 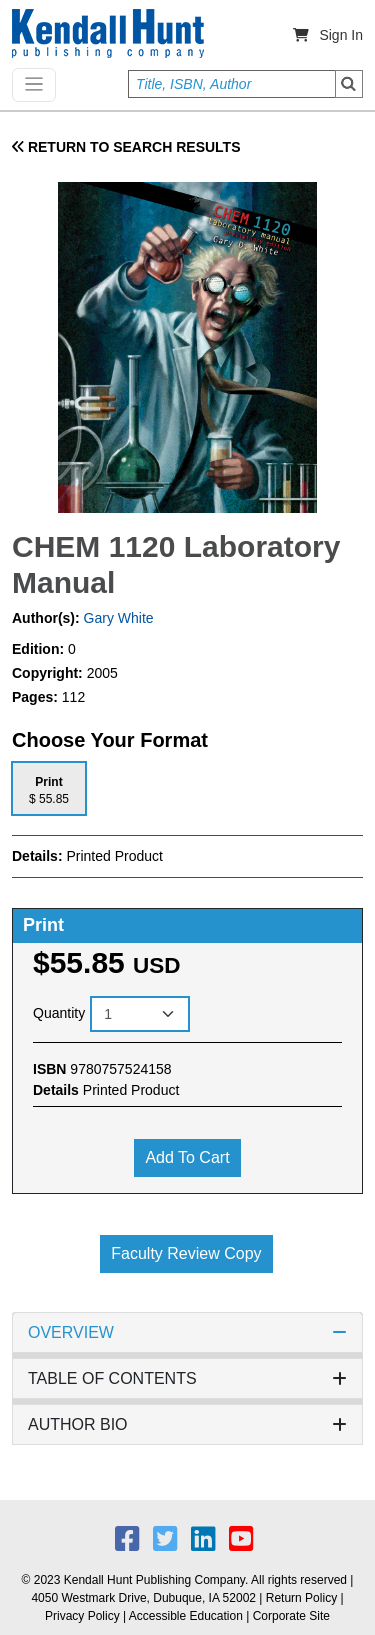 I want to click on Privacy Policy, so click(x=82, y=1616).